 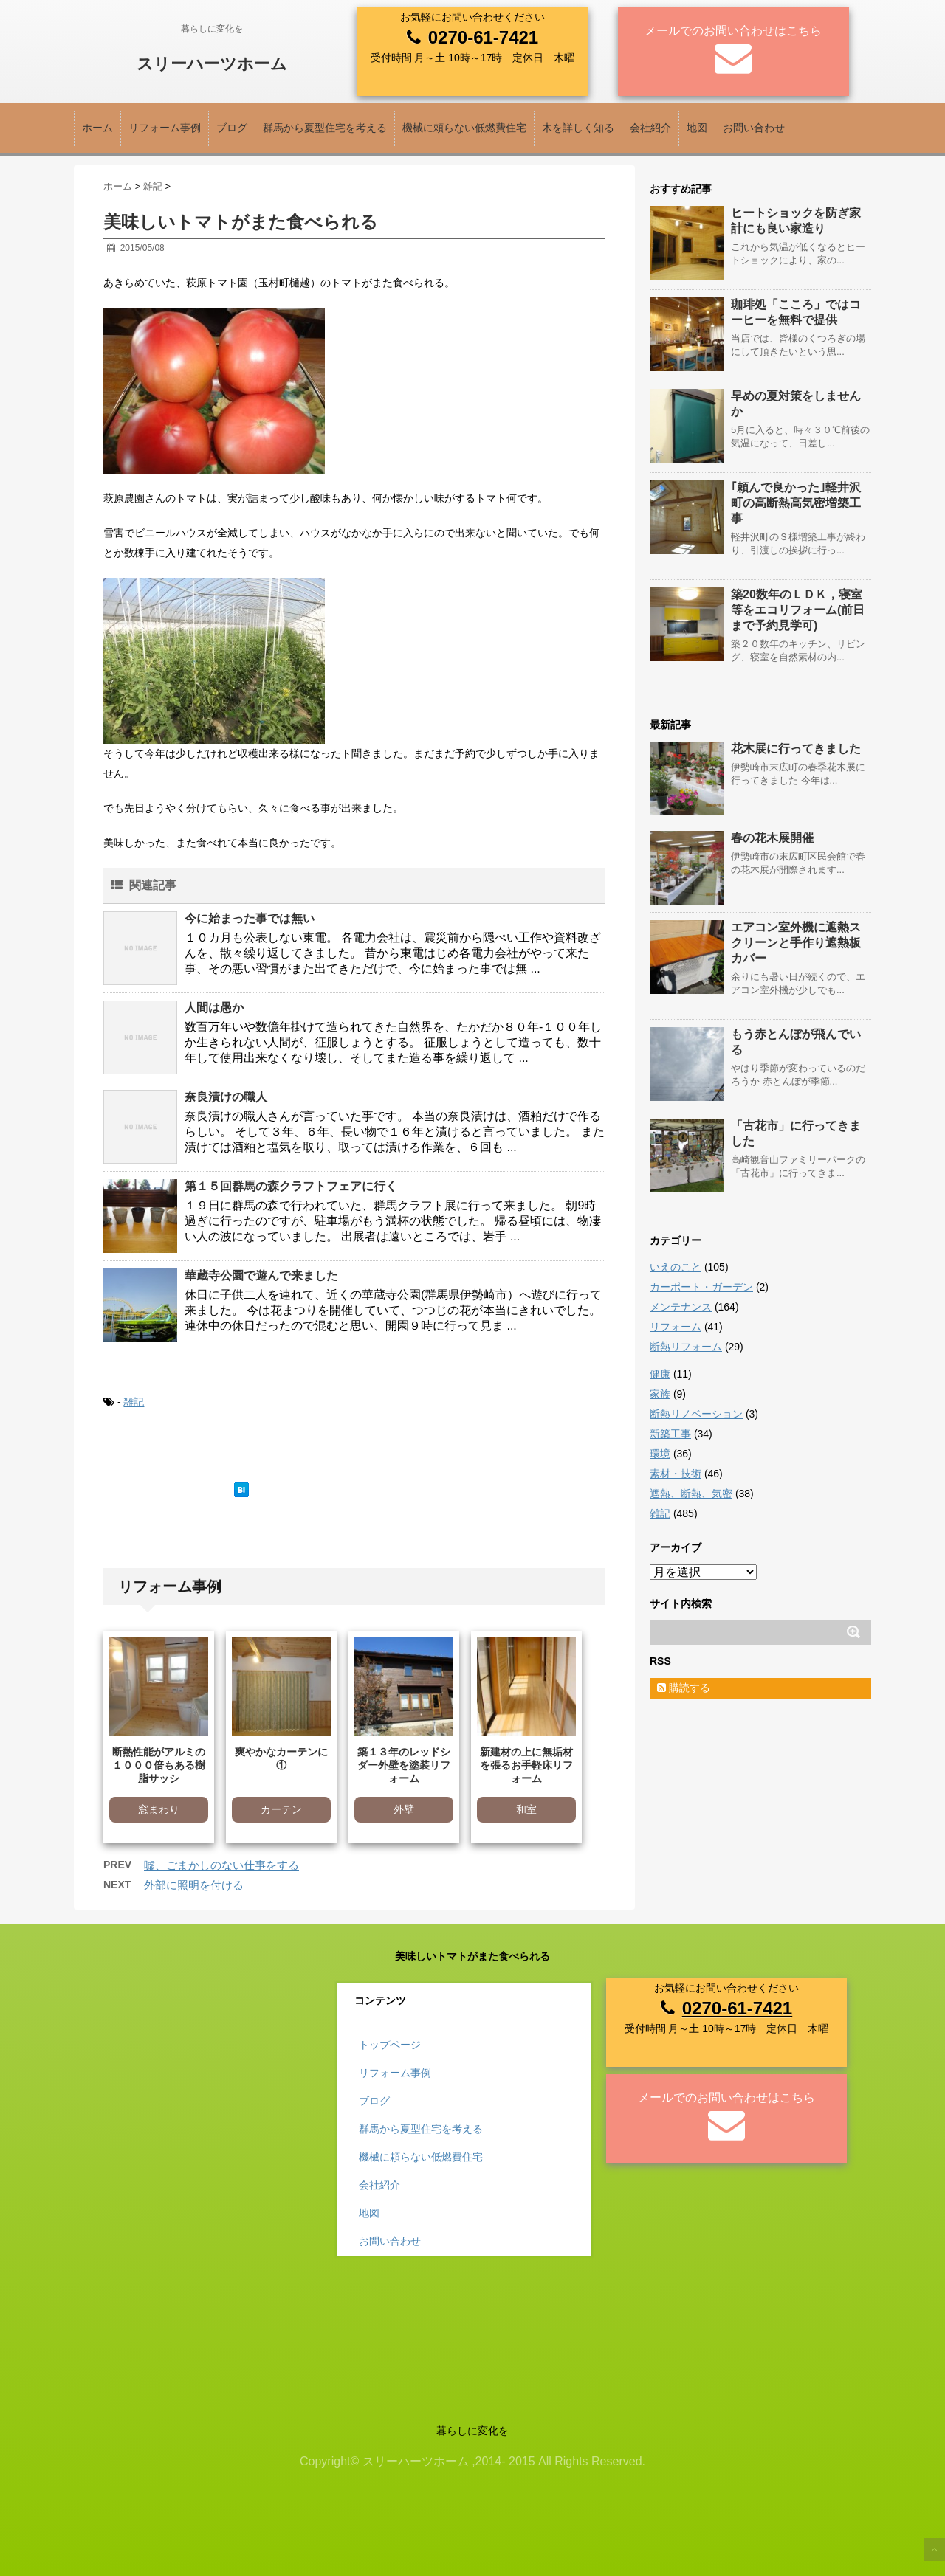 What do you see at coordinates (390, 2045) in the screenshot?
I see `トップページ` at bounding box center [390, 2045].